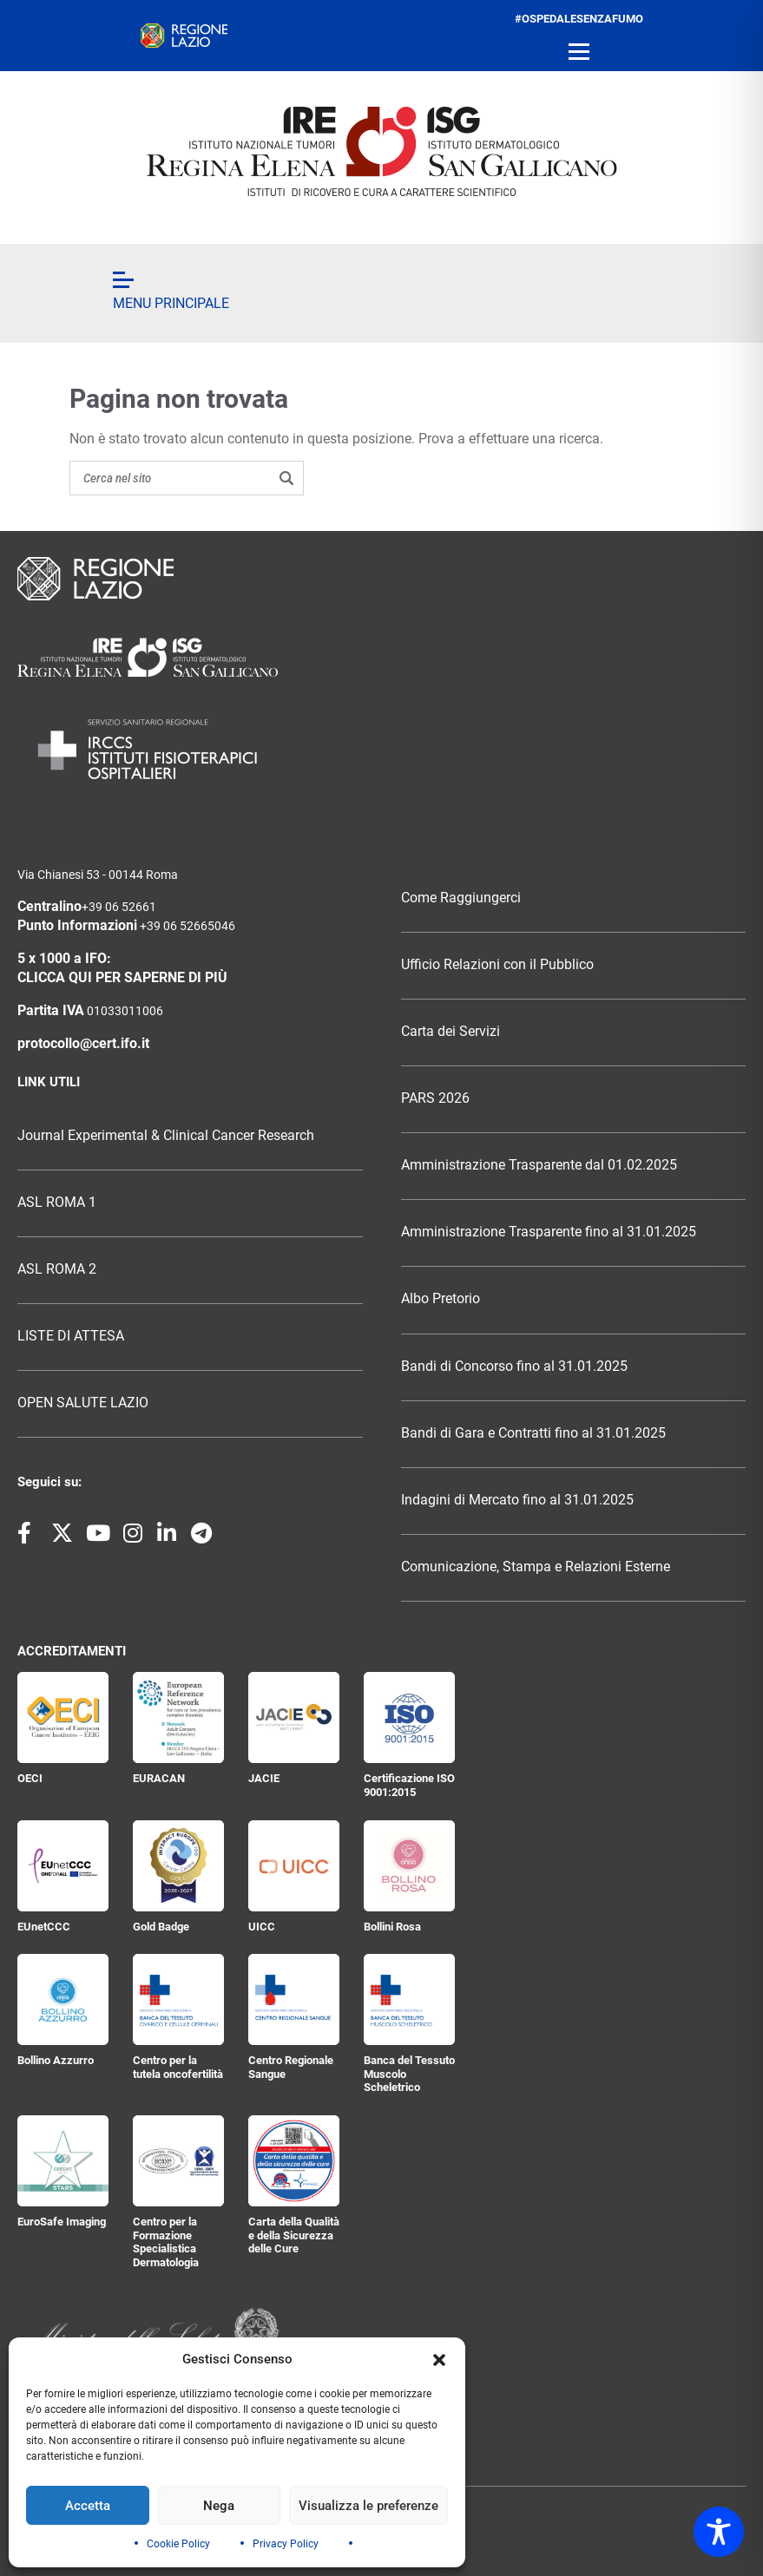 This screenshot has height=2576, width=763. I want to click on [Seguici su Facebook], so click(27, 1534).